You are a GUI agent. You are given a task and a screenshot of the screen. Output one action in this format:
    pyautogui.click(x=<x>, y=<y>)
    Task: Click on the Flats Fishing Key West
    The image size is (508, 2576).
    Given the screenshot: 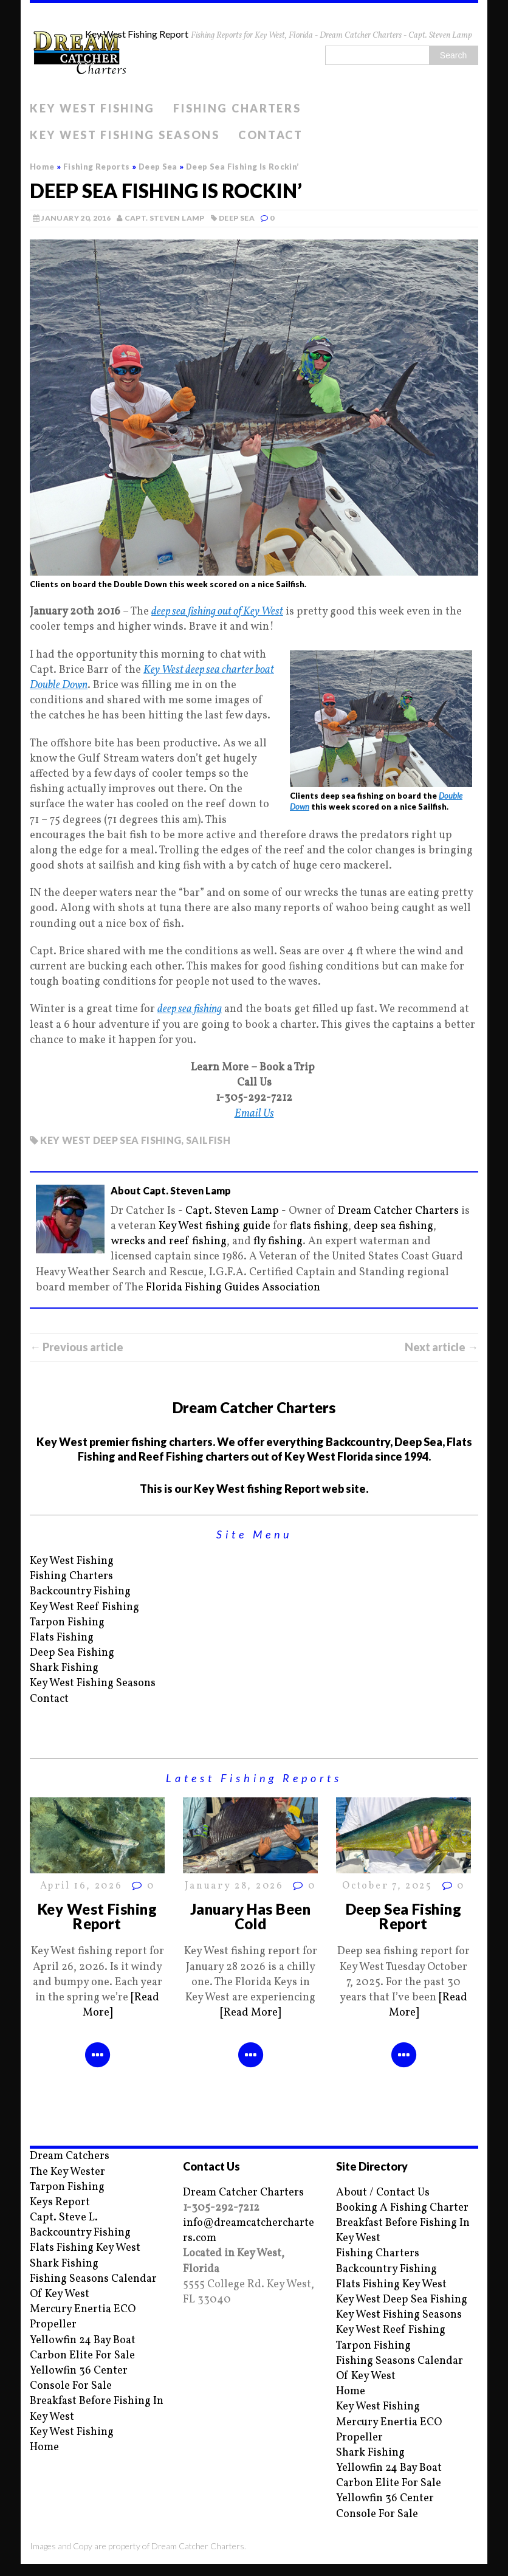 What is the action you would take?
    pyautogui.click(x=85, y=2248)
    